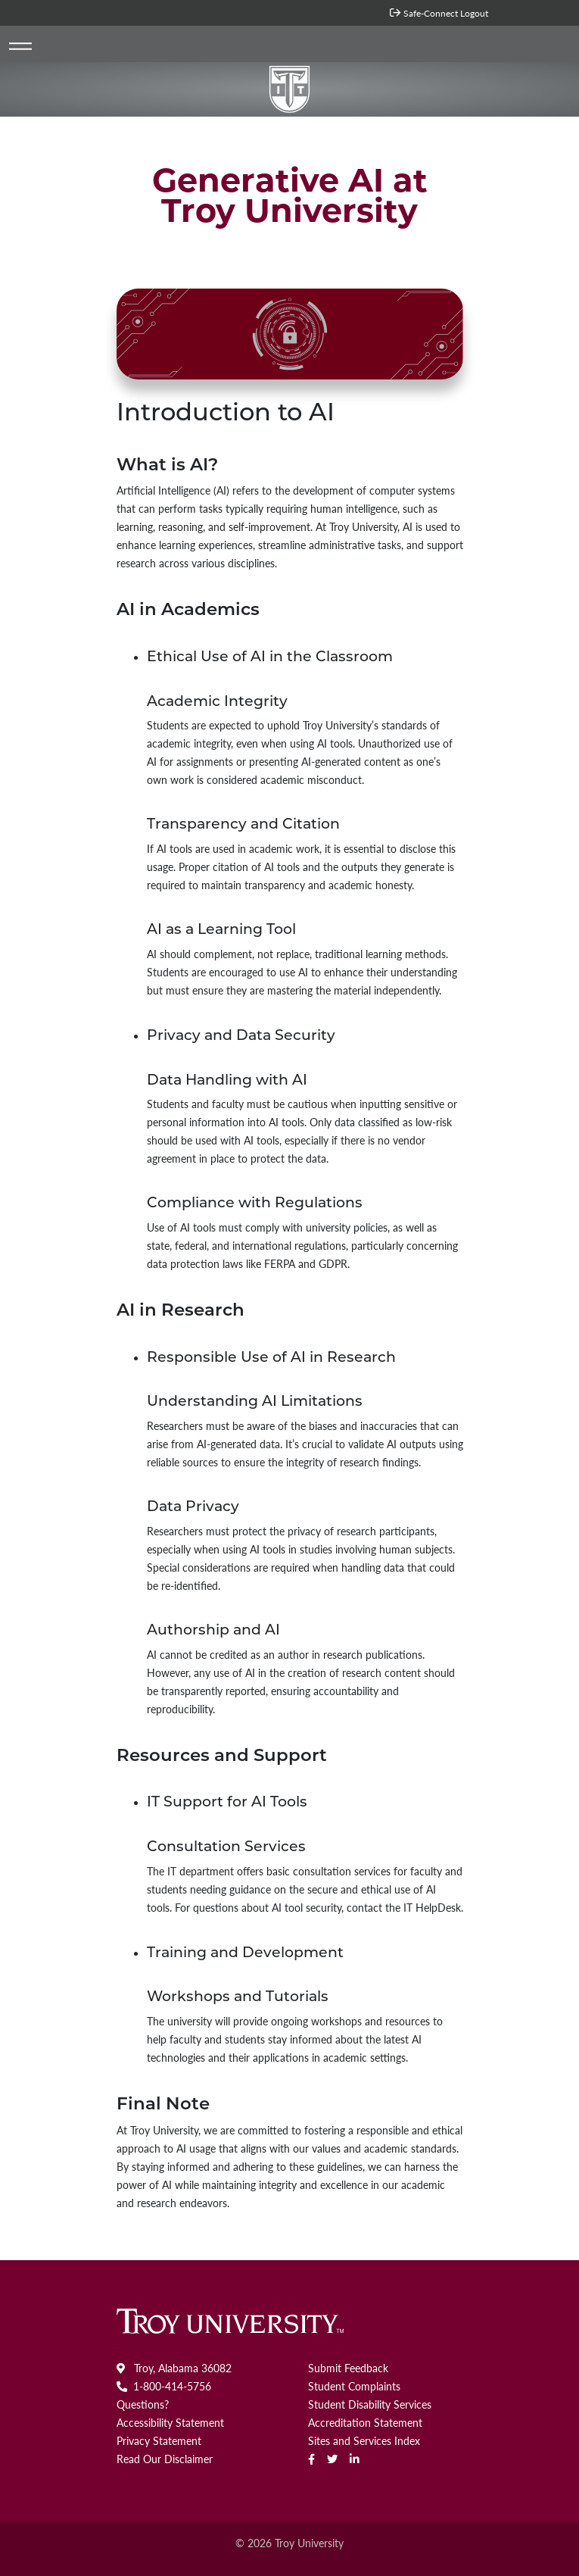  I want to click on Read Our Disclaimer, so click(165, 2458).